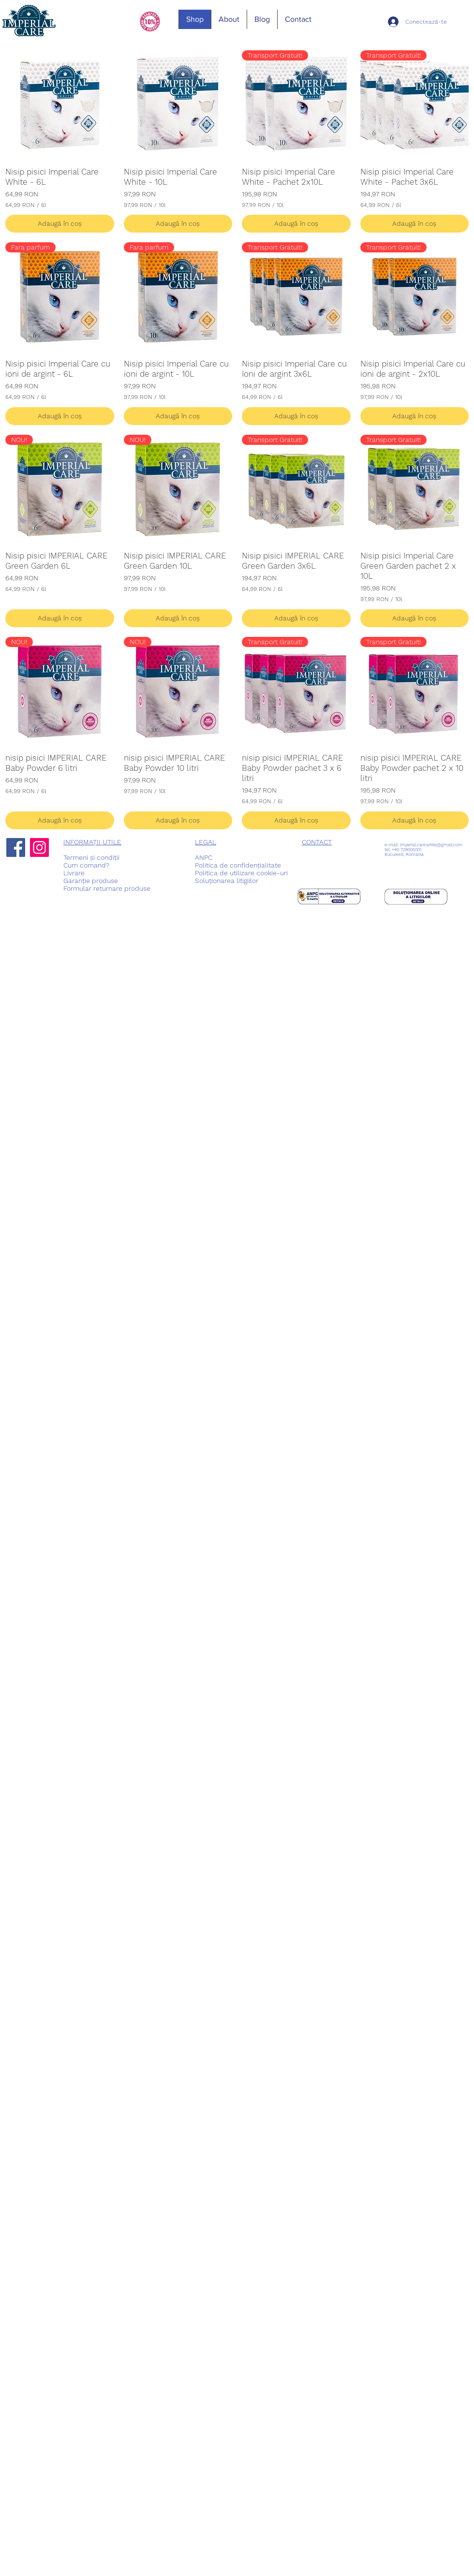 The height and width of the screenshot is (2576, 474). I want to click on Soluționarea litigiilor, so click(226, 880).